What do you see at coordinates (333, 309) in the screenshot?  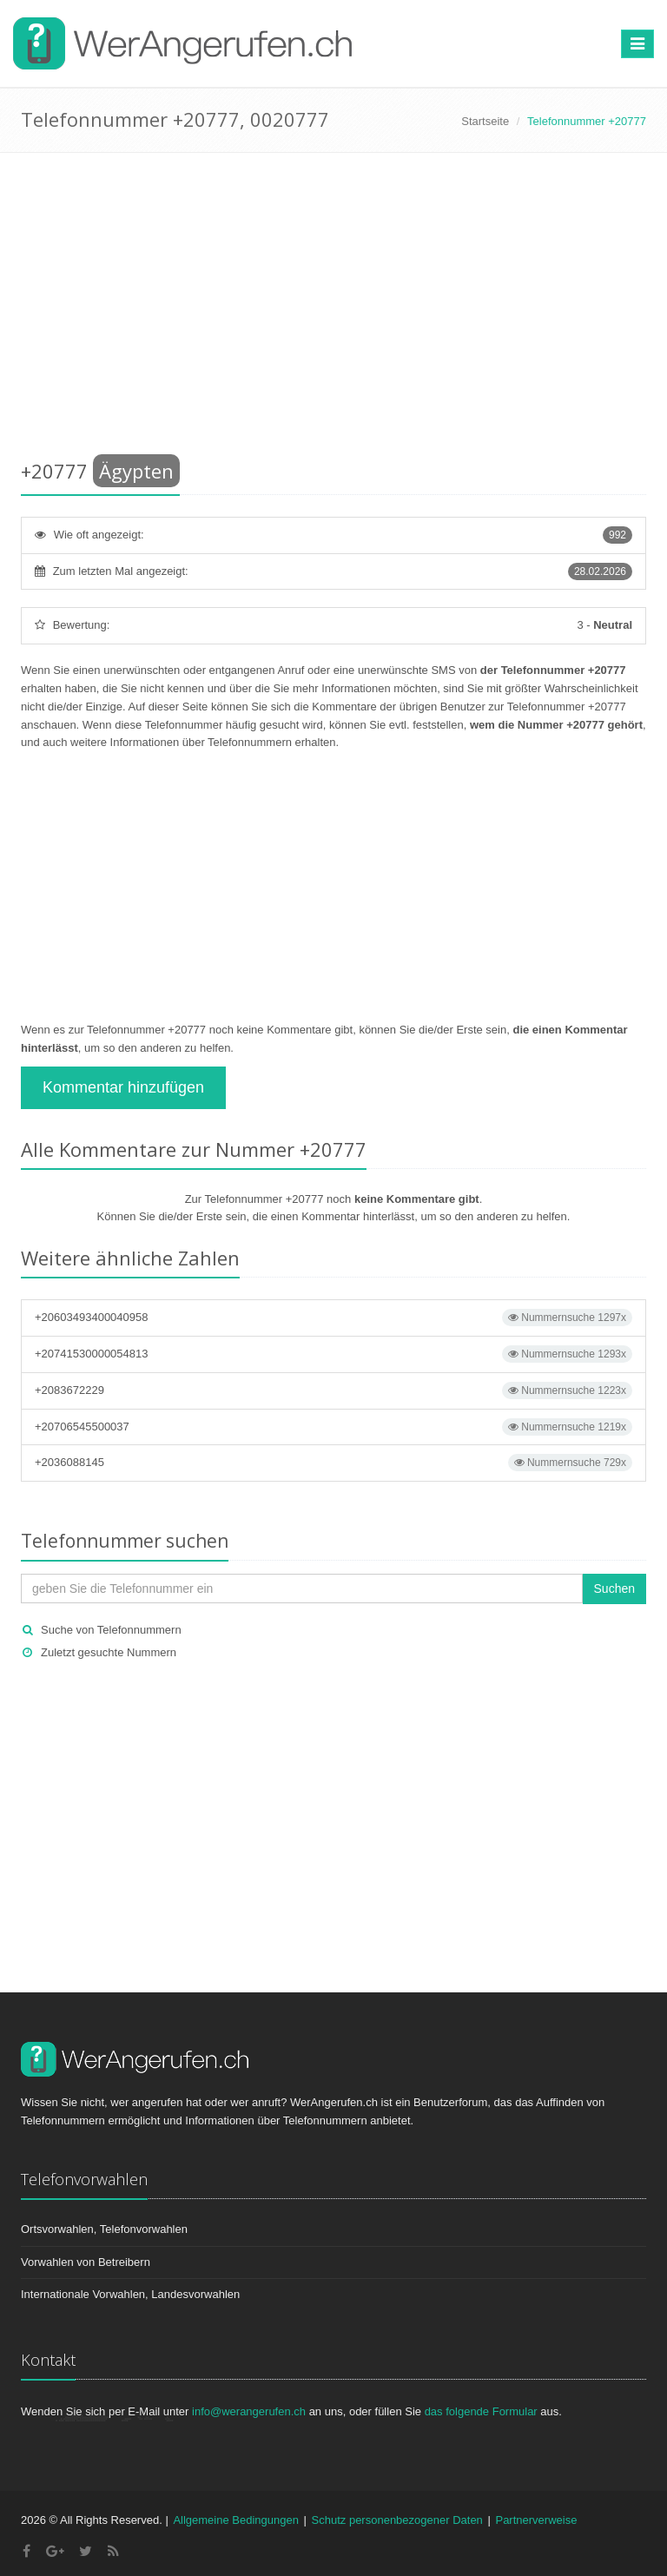 I see `[Advertisement]` at bounding box center [333, 309].